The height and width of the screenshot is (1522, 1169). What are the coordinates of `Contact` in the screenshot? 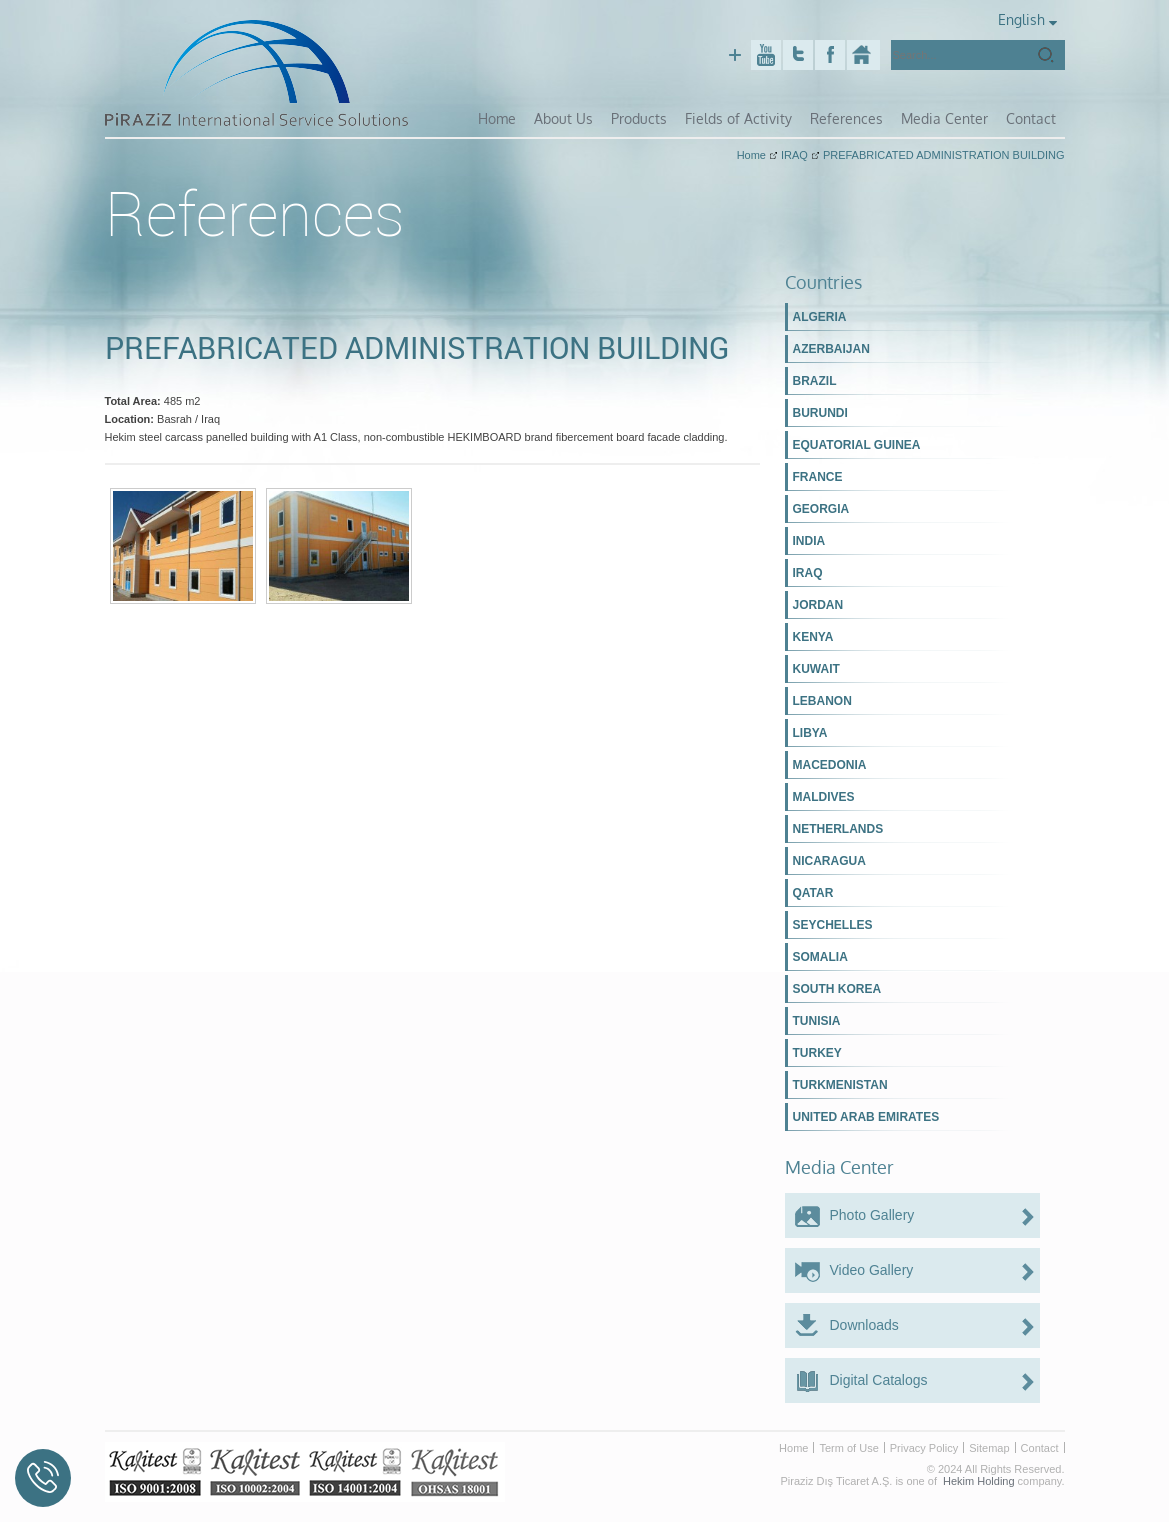 It's located at (1031, 118).